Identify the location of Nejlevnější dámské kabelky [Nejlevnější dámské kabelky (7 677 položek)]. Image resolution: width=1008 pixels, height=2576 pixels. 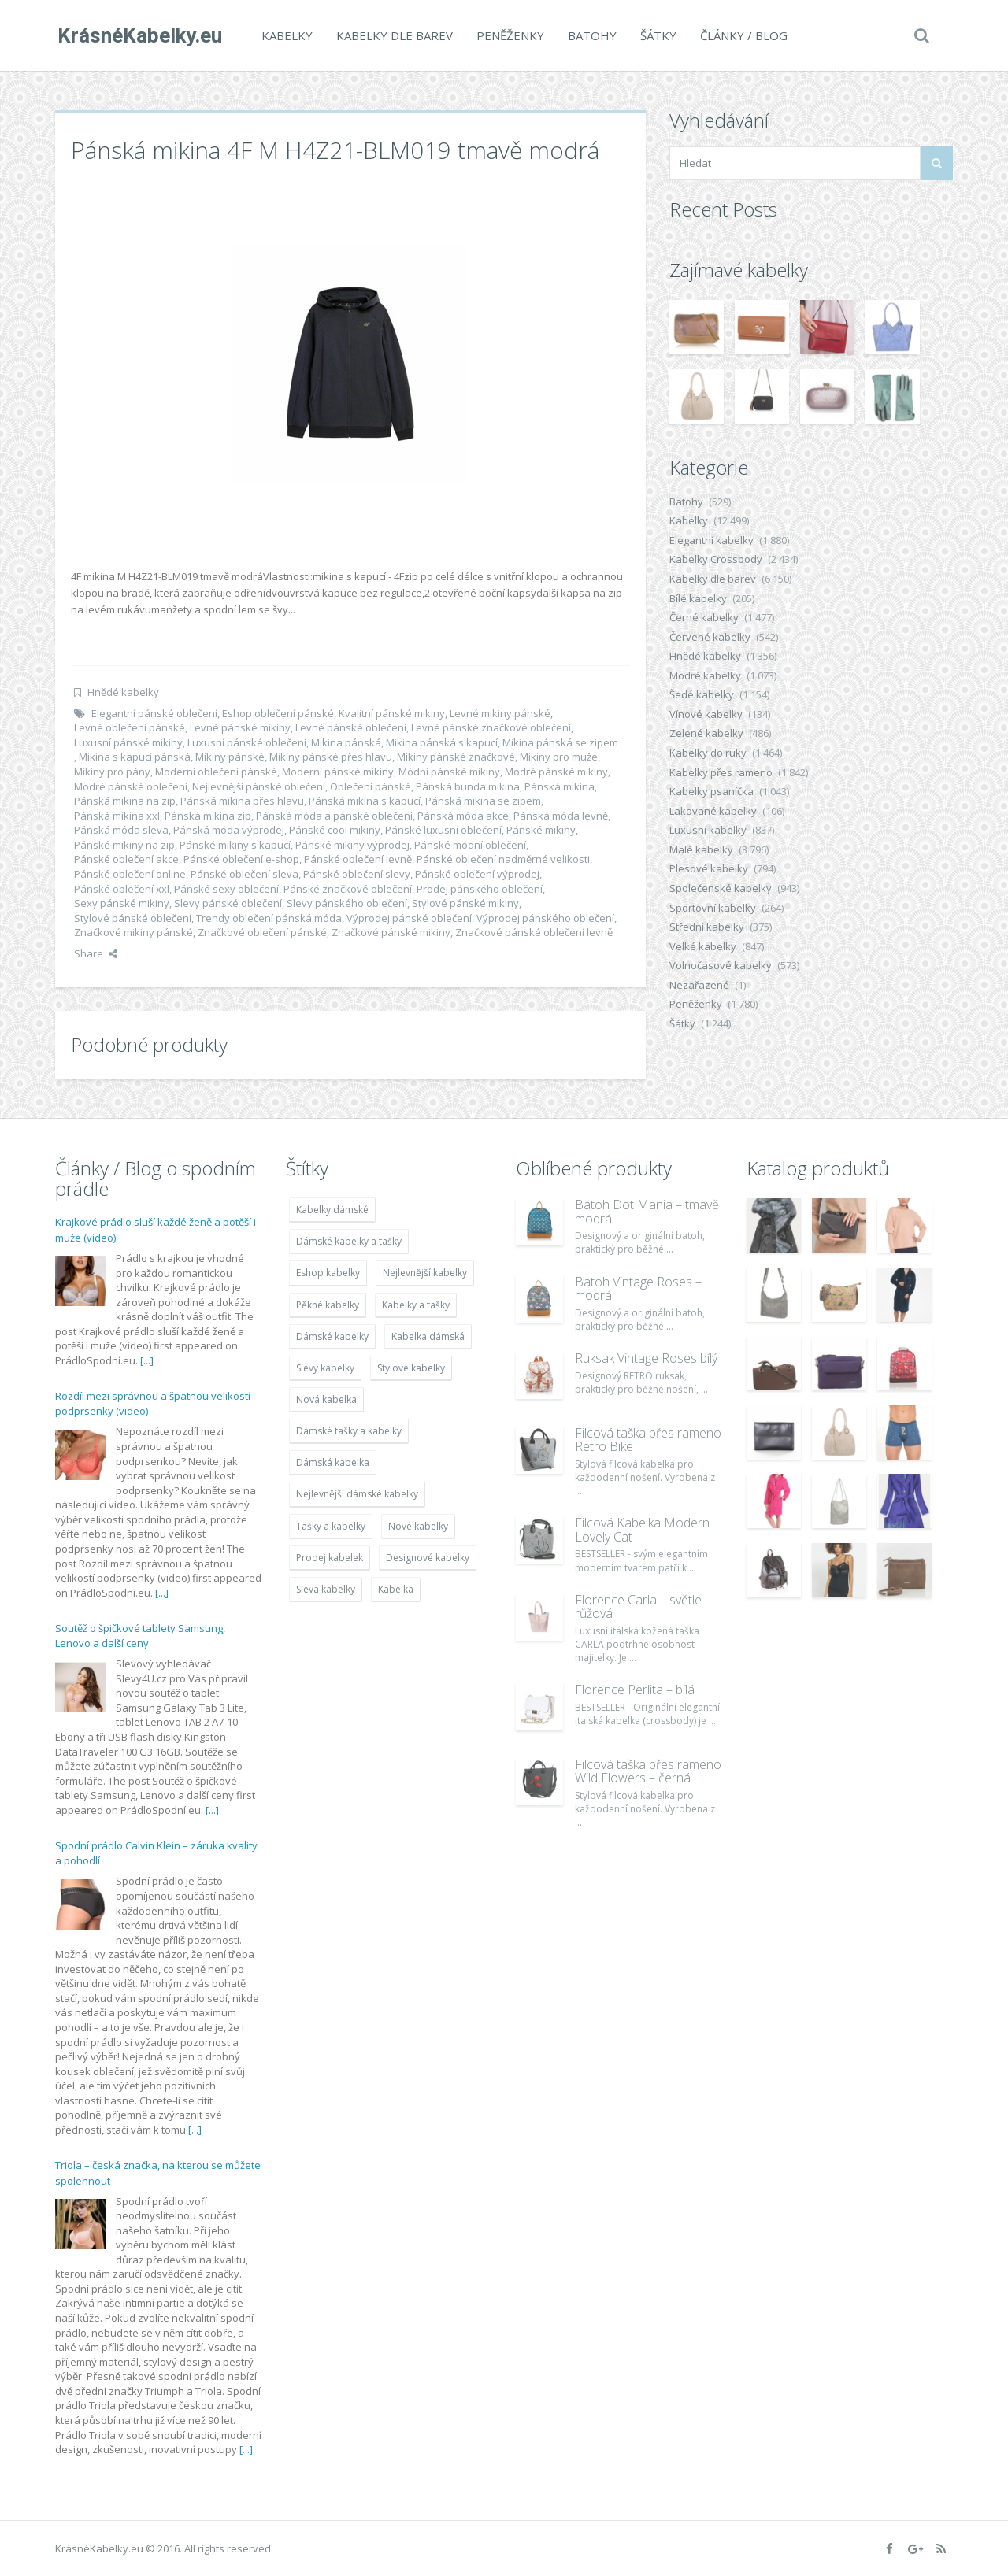
(357, 1494).